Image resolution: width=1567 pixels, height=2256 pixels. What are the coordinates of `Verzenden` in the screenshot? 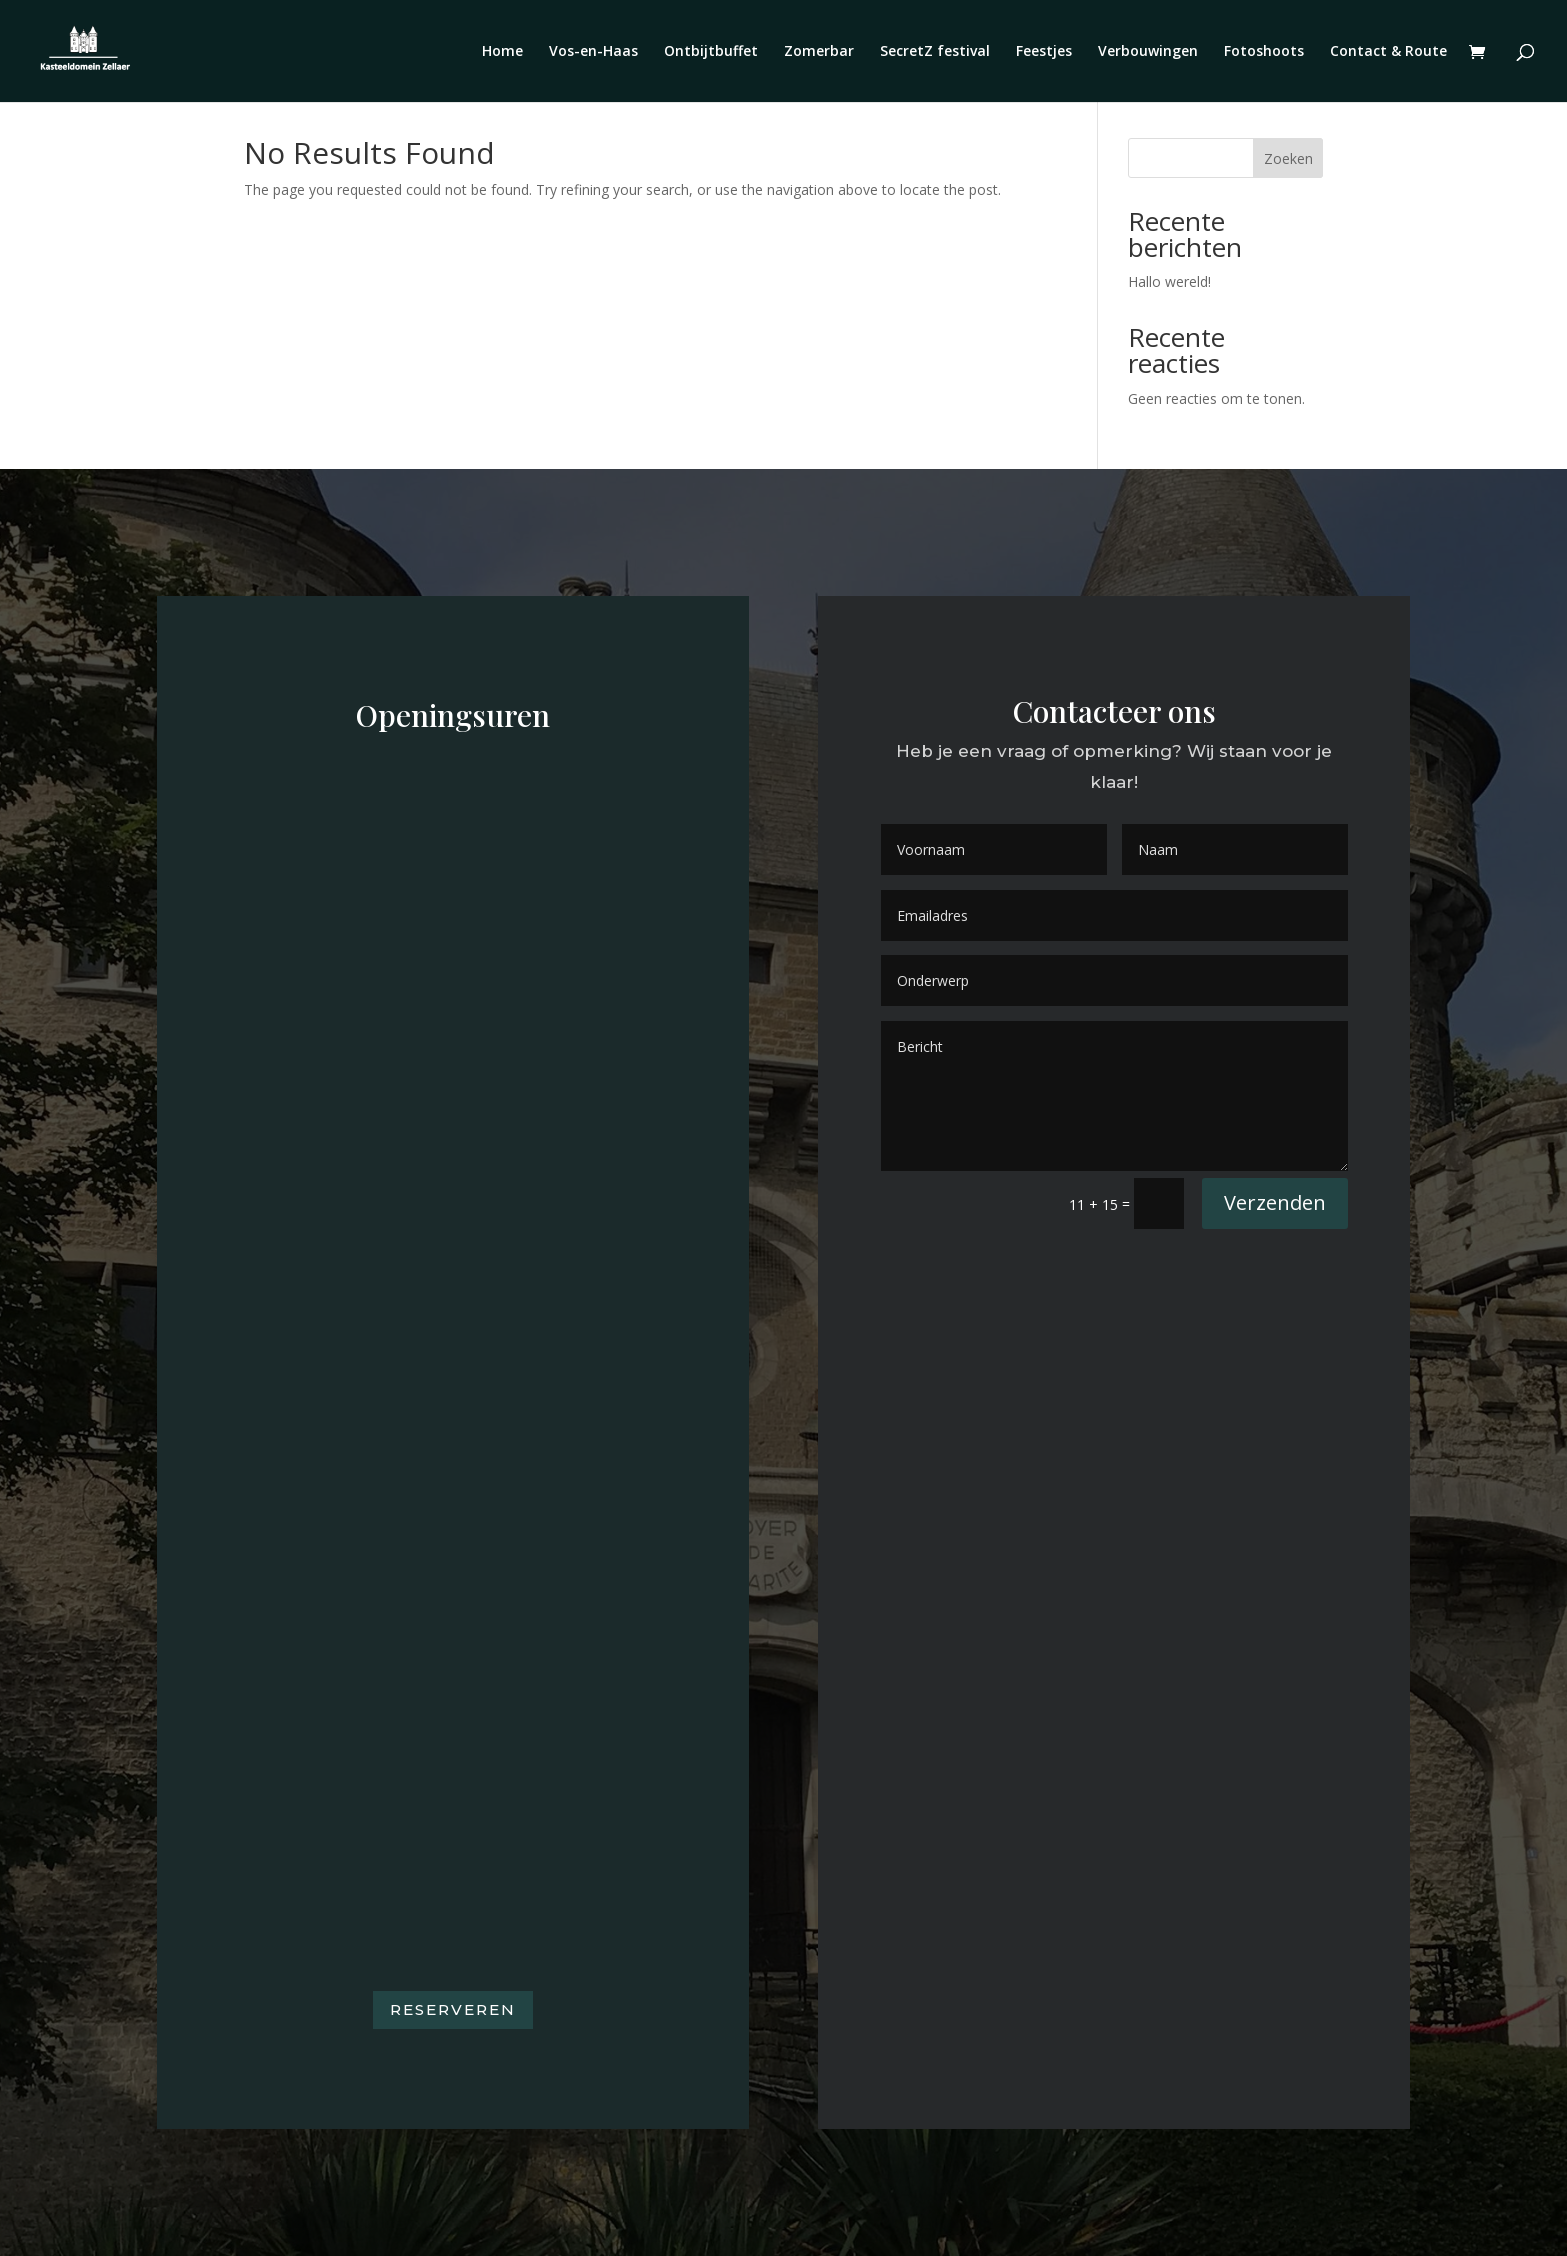 It's located at (1275, 1202).